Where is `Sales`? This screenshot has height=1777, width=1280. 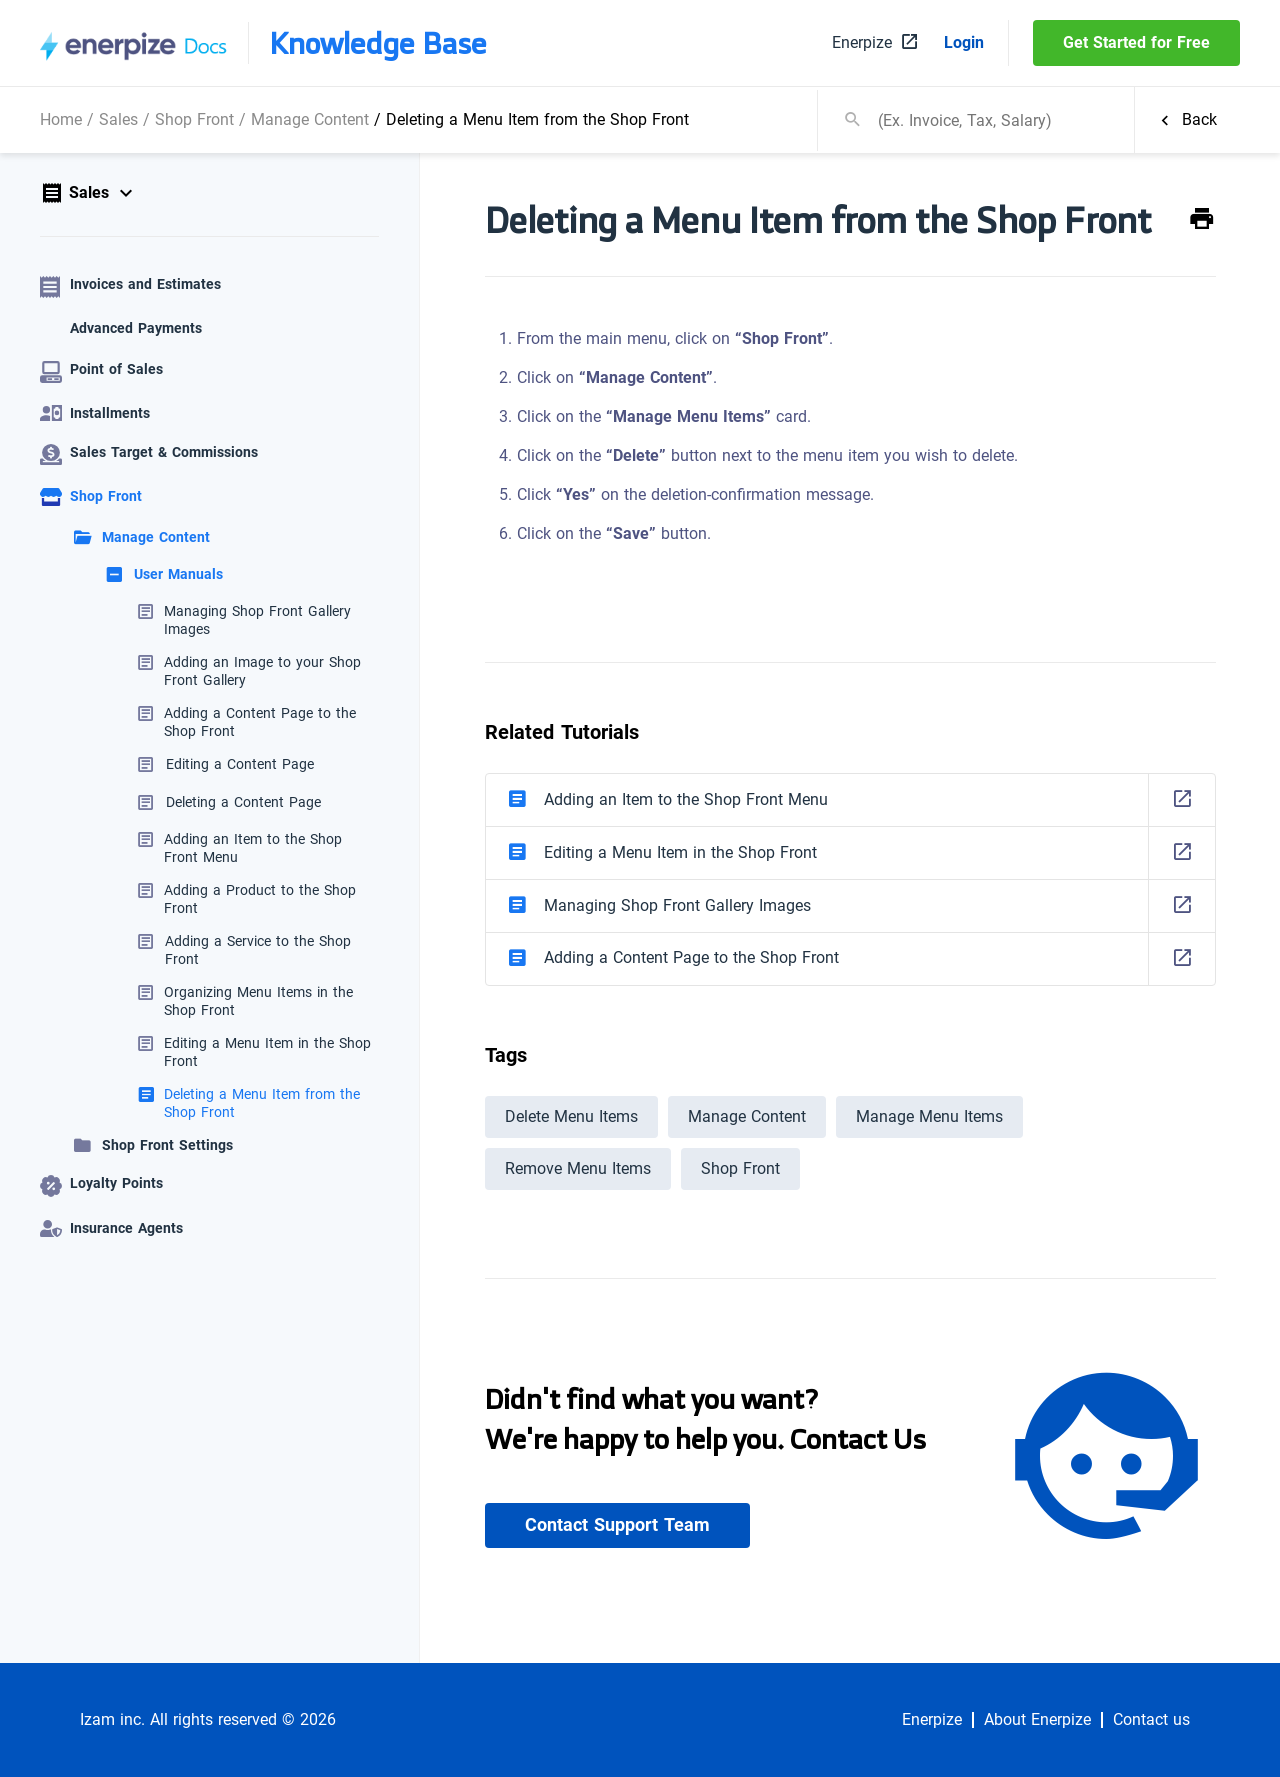 Sales is located at coordinates (118, 119).